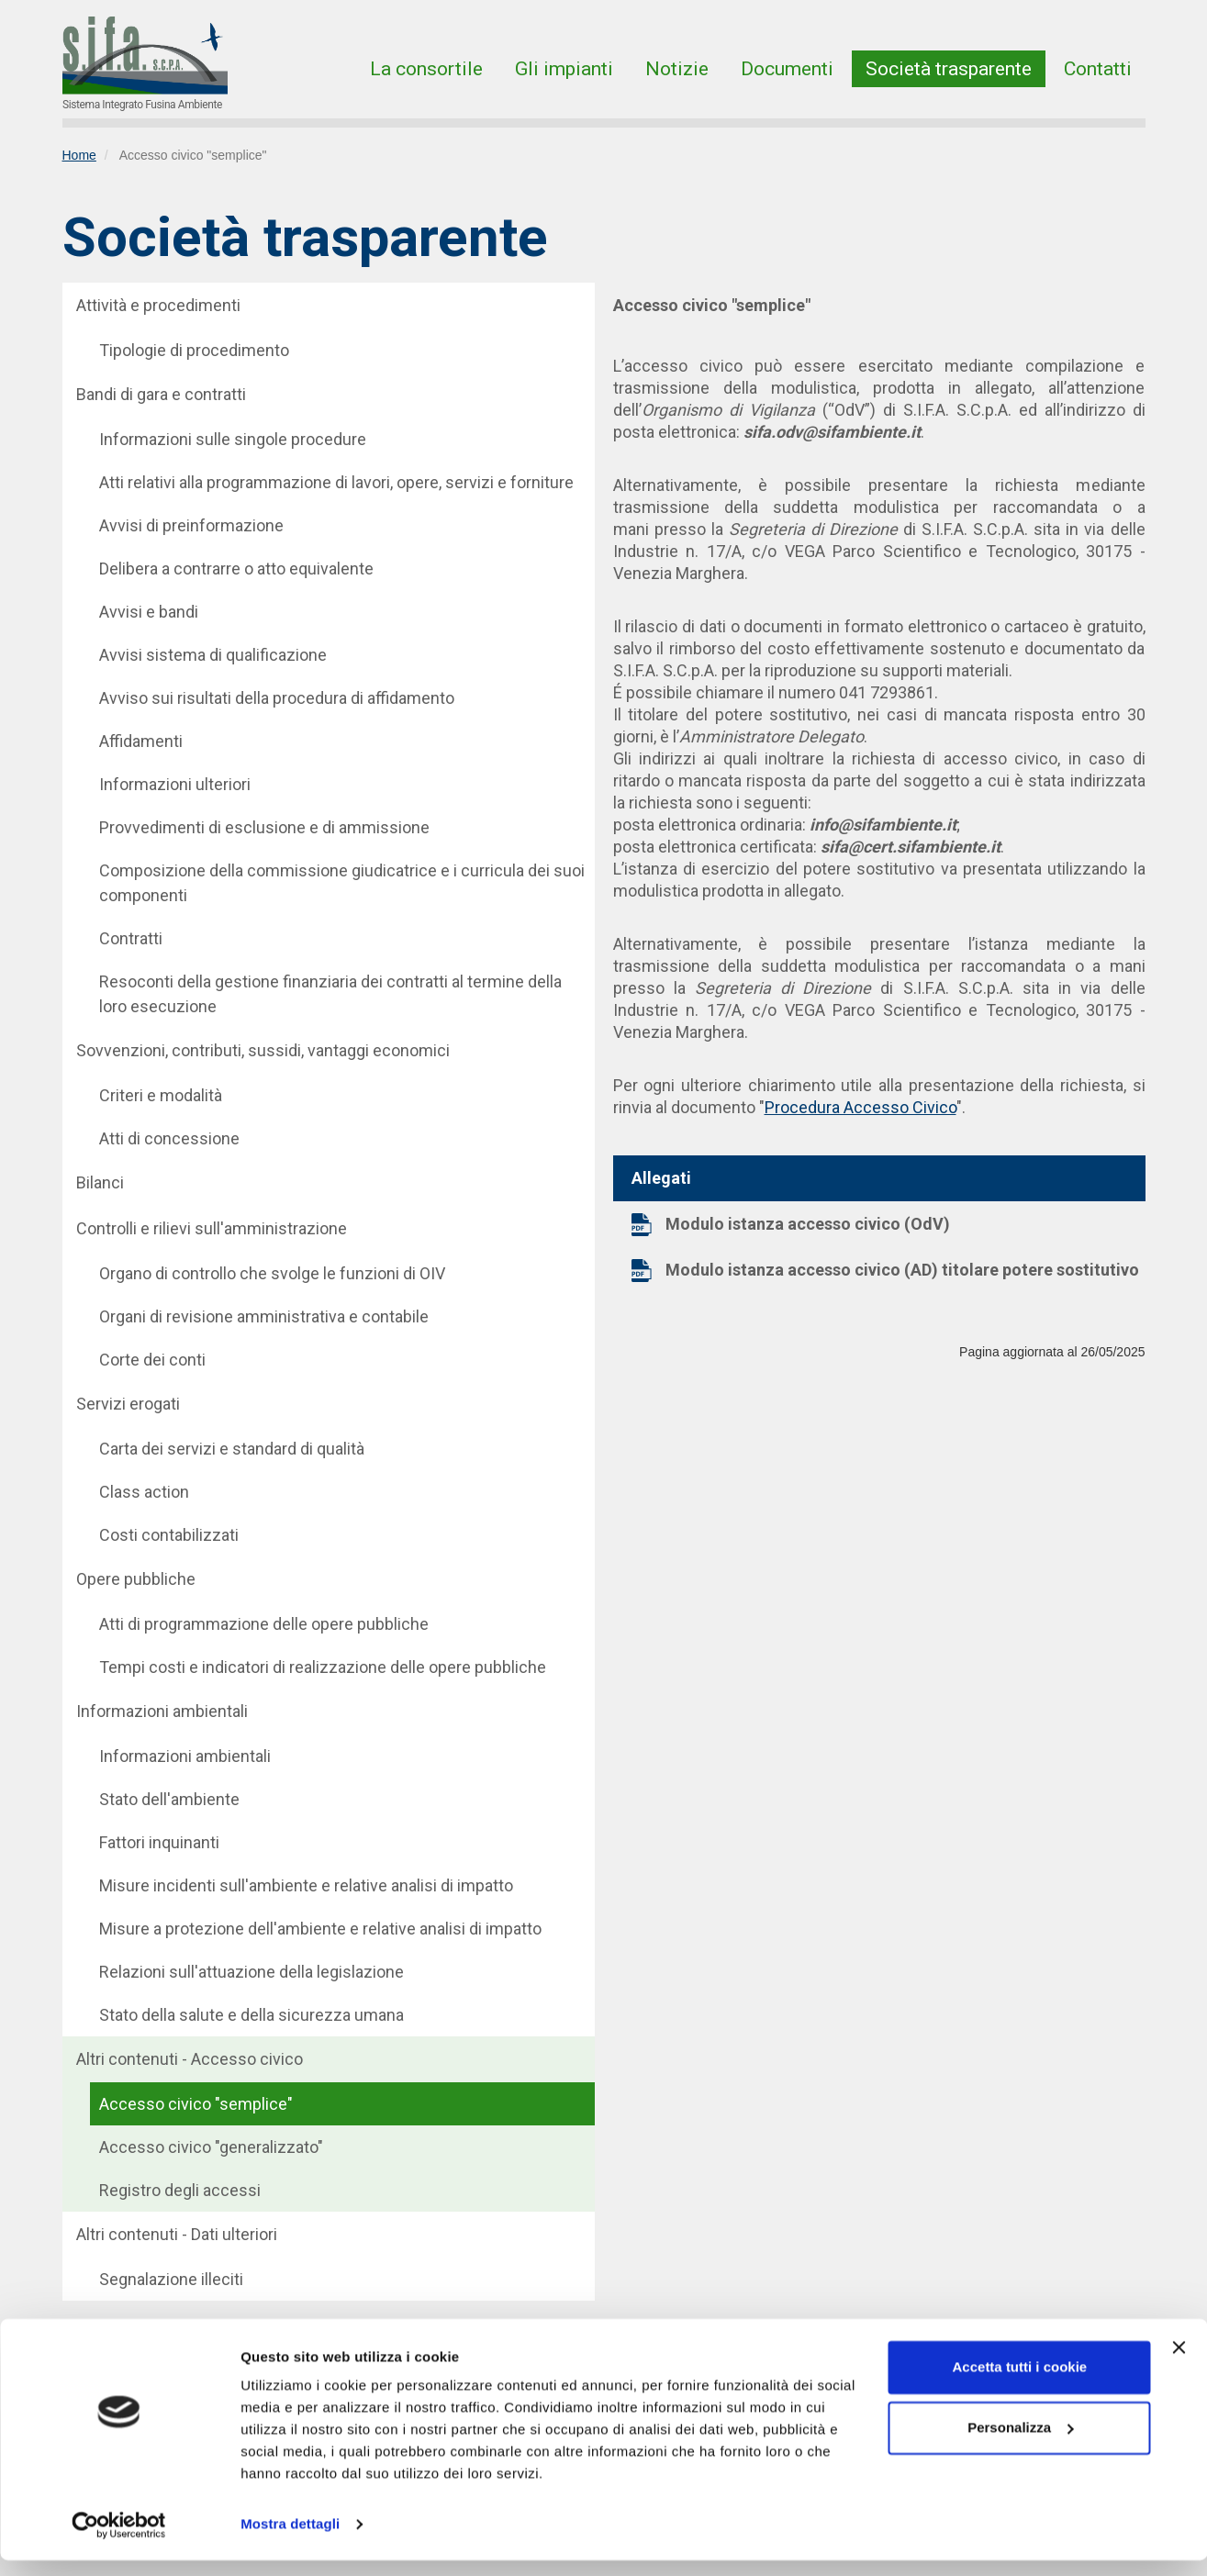  What do you see at coordinates (79, 155) in the screenshot?
I see `Home` at bounding box center [79, 155].